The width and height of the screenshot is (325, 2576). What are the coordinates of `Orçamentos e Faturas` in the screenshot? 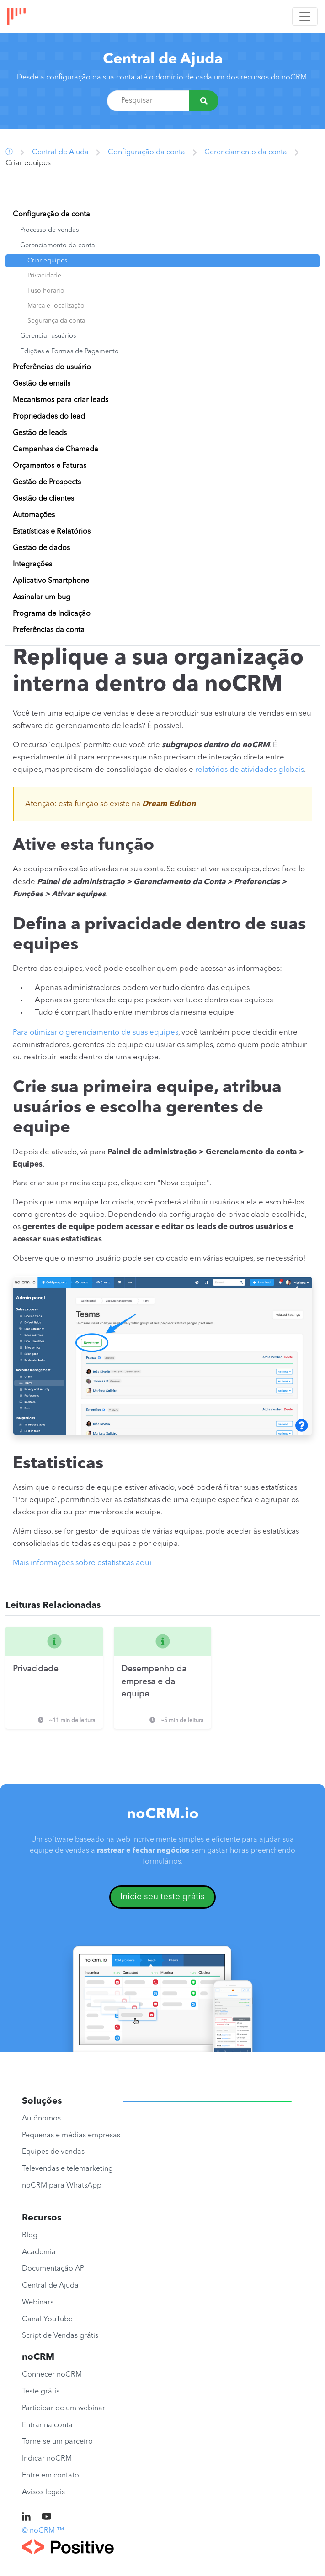 It's located at (49, 466).